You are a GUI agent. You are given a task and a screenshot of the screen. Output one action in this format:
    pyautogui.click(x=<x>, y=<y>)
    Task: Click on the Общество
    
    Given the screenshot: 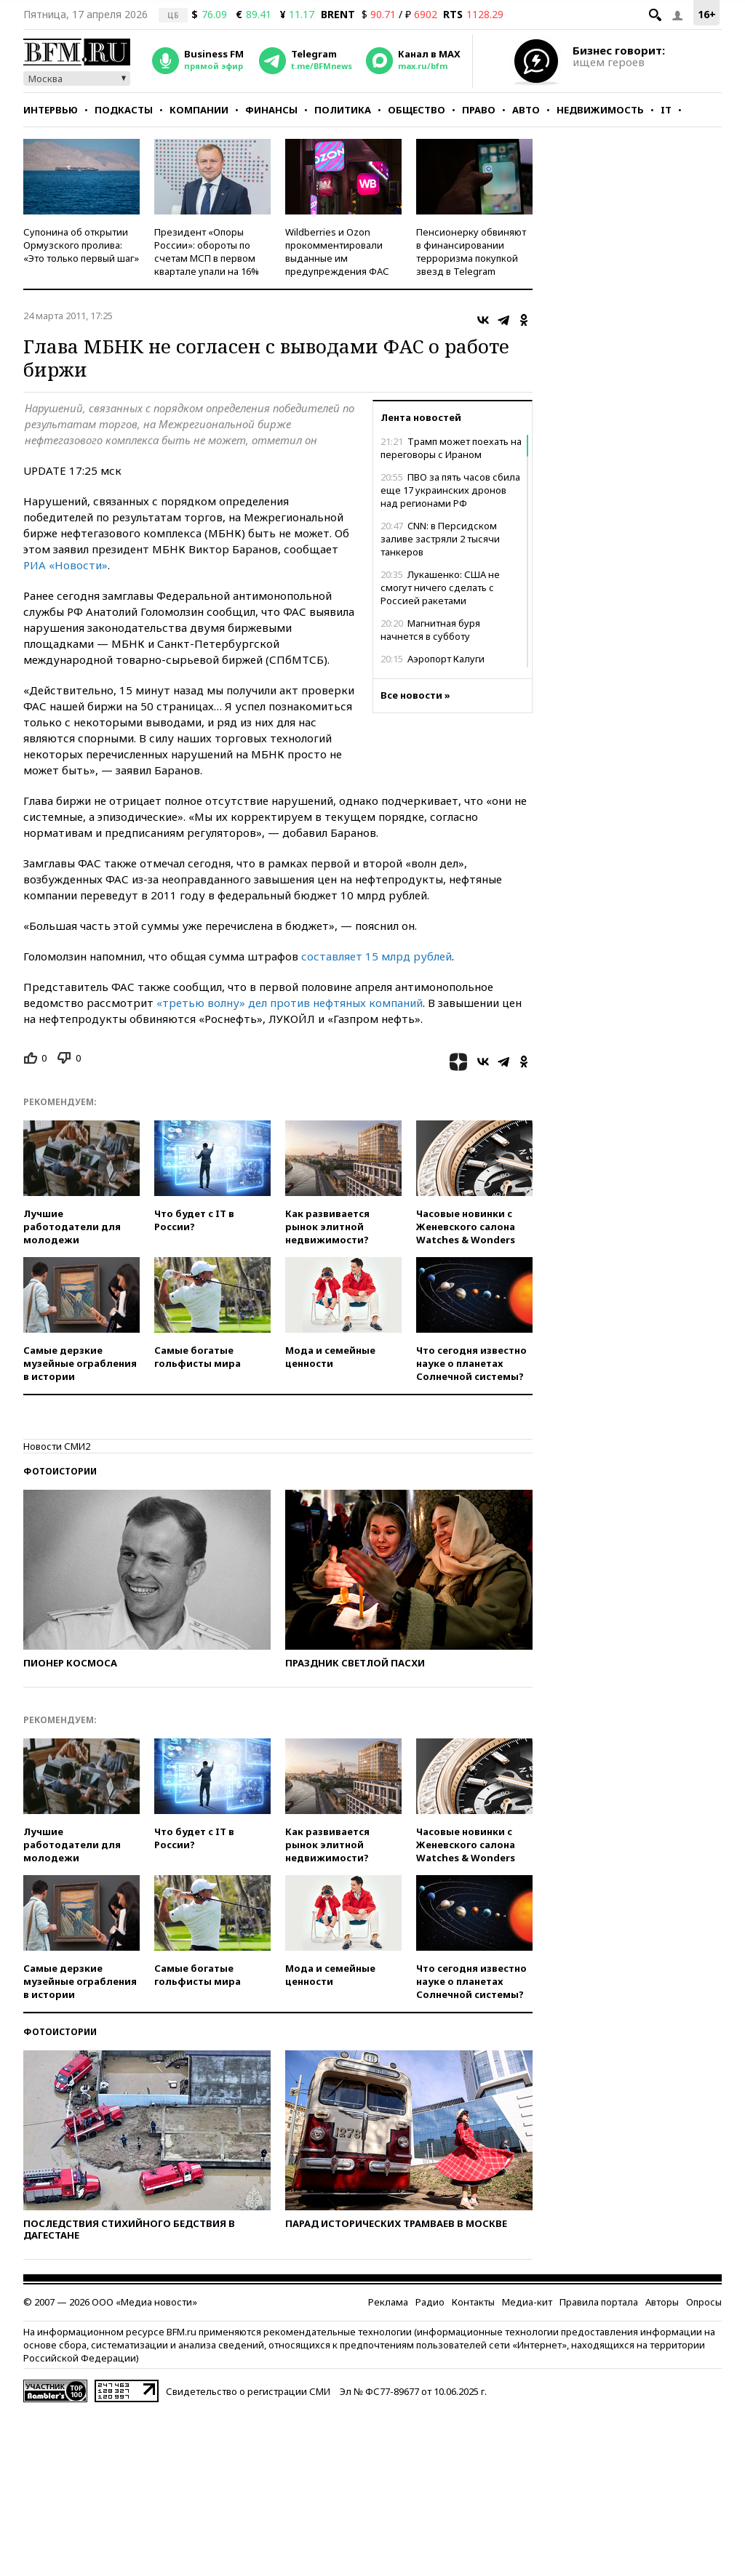 What is the action you would take?
    pyautogui.click(x=416, y=109)
    